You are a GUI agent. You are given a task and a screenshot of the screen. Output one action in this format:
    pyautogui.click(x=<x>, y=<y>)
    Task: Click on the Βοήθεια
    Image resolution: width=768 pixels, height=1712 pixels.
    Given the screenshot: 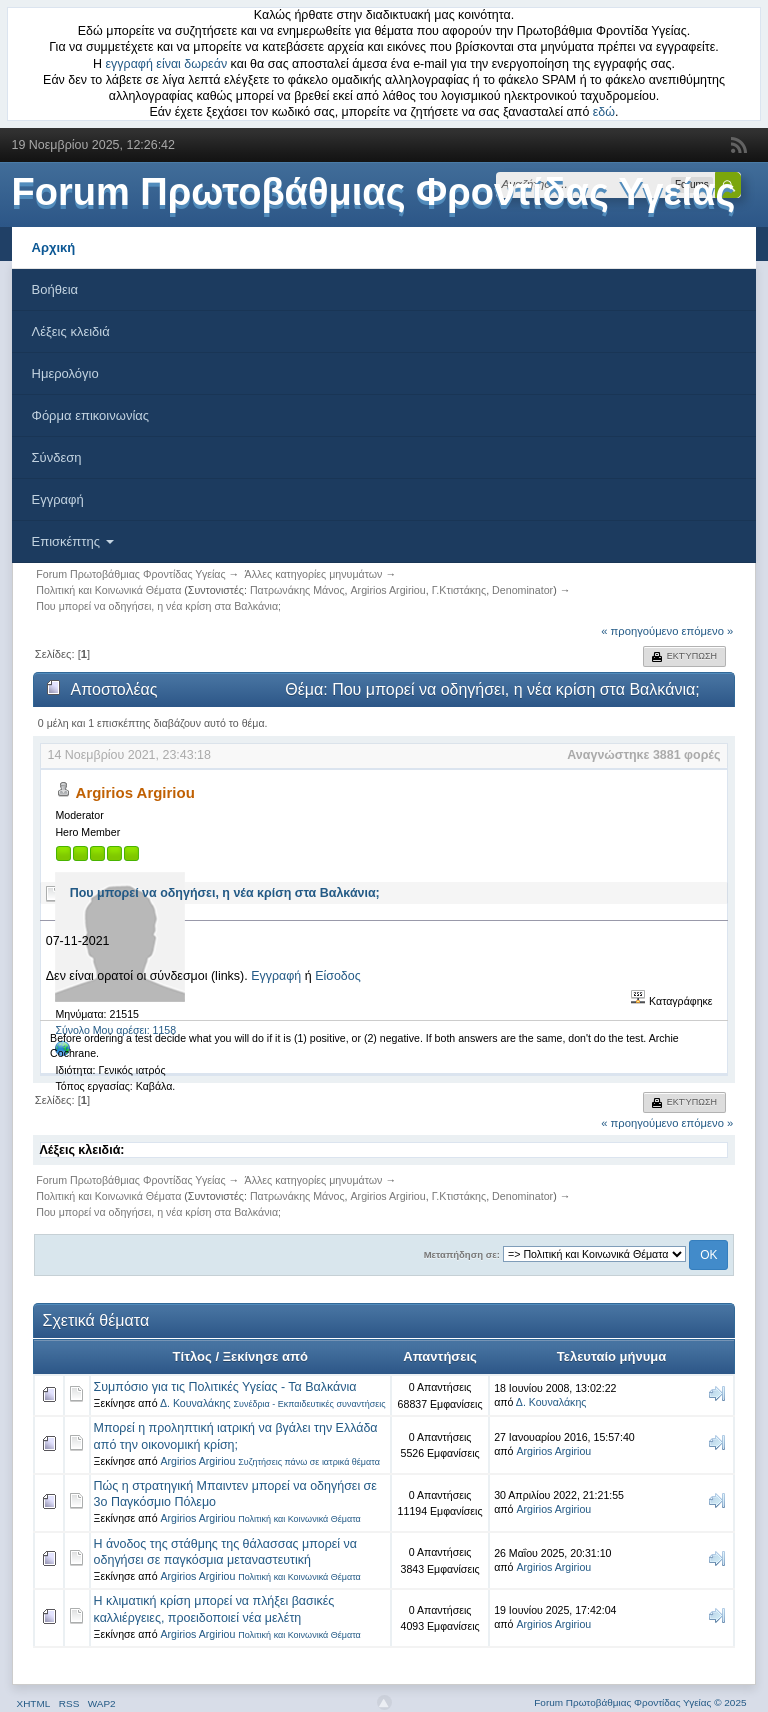 What is the action you would take?
    pyautogui.click(x=55, y=289)
    